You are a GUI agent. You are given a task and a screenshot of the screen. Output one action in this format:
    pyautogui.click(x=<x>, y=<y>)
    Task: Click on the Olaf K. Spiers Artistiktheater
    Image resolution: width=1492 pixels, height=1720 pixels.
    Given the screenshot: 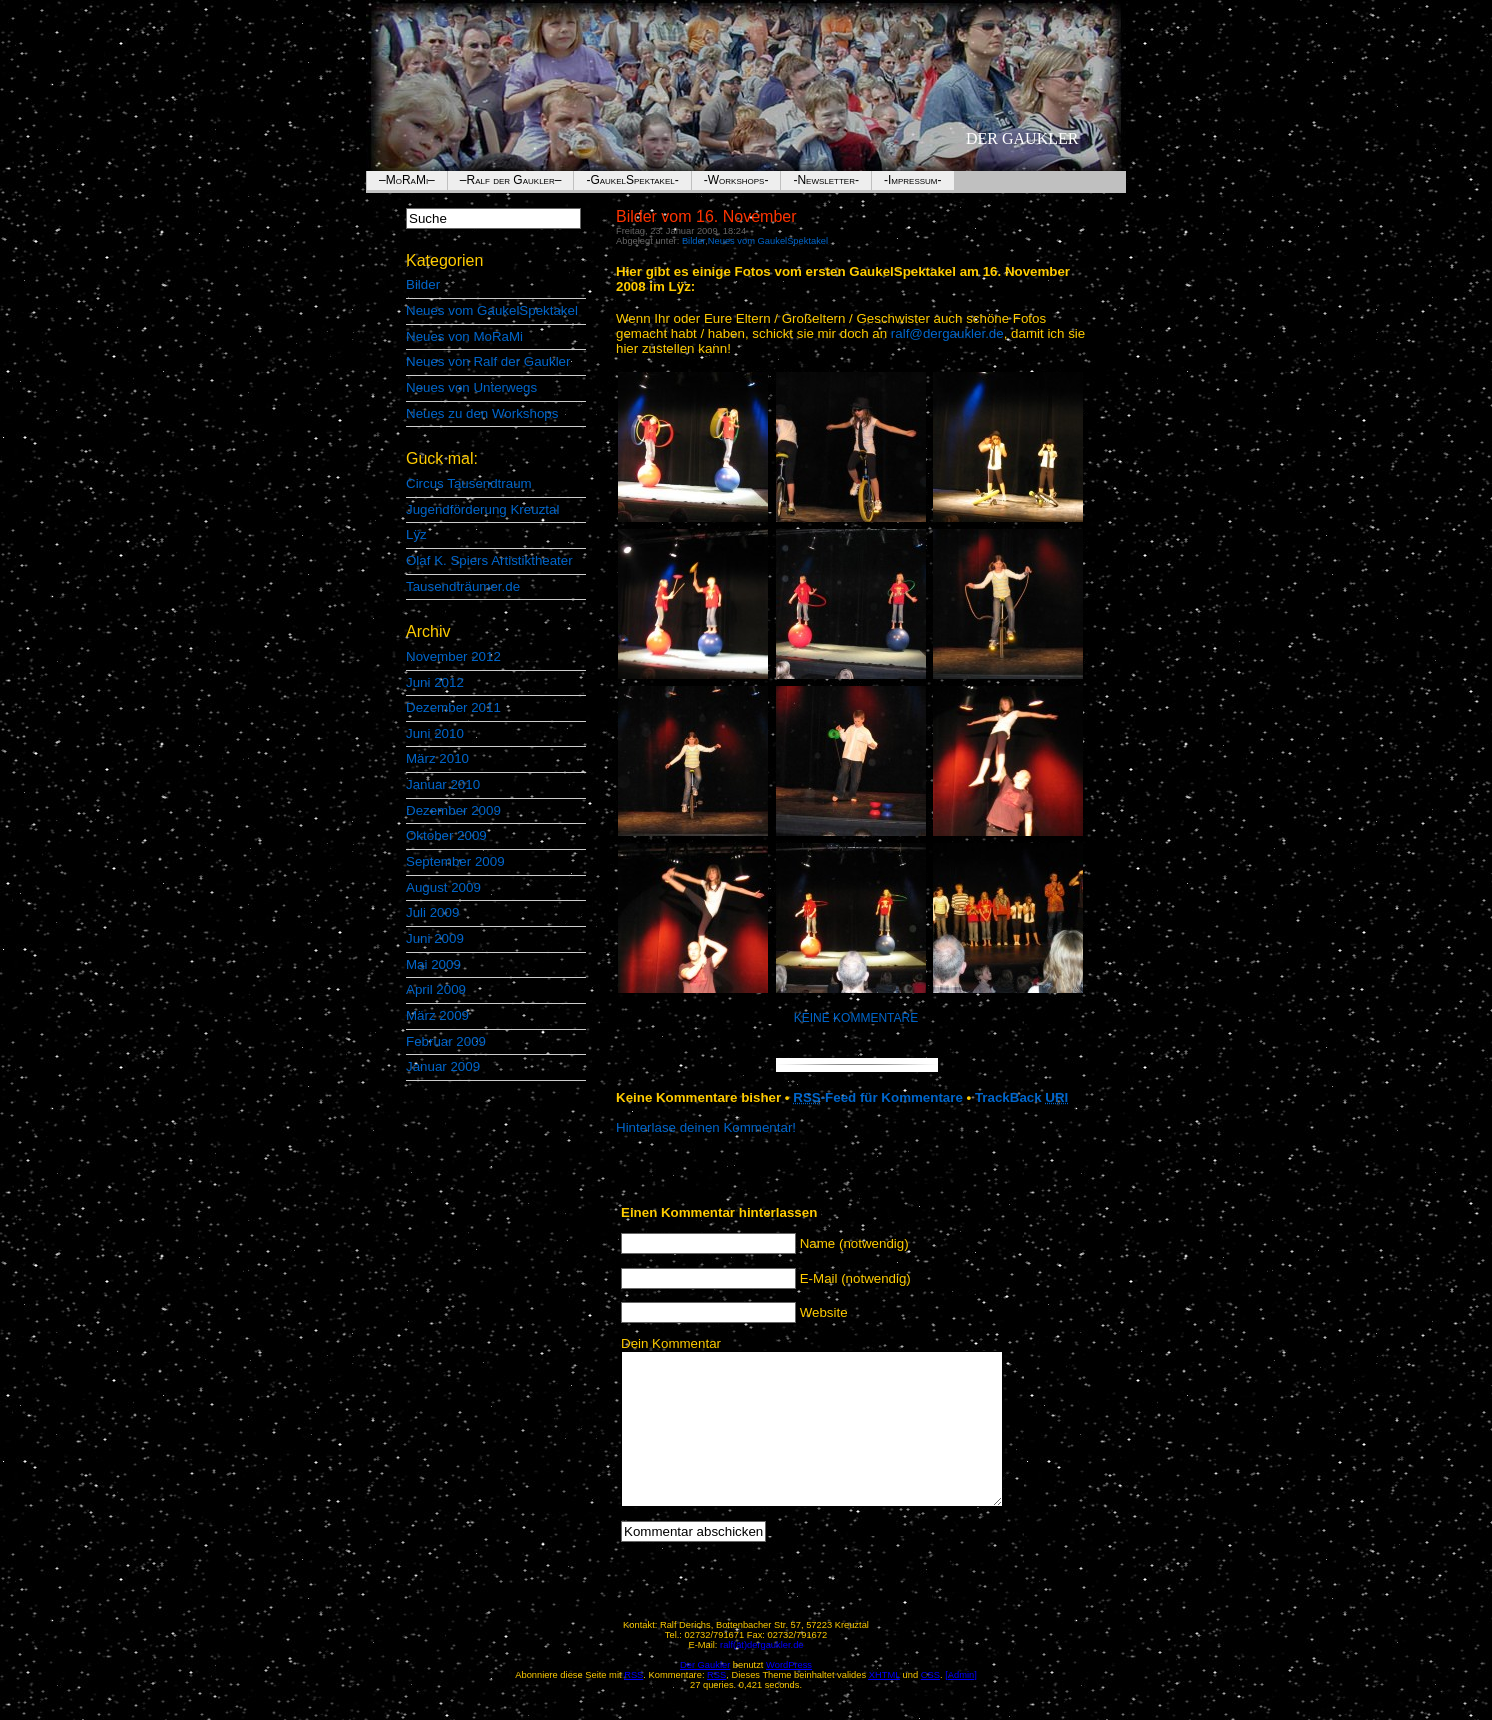 What is the action you would take?
    pyautogui.click(x=489, y=560)
    